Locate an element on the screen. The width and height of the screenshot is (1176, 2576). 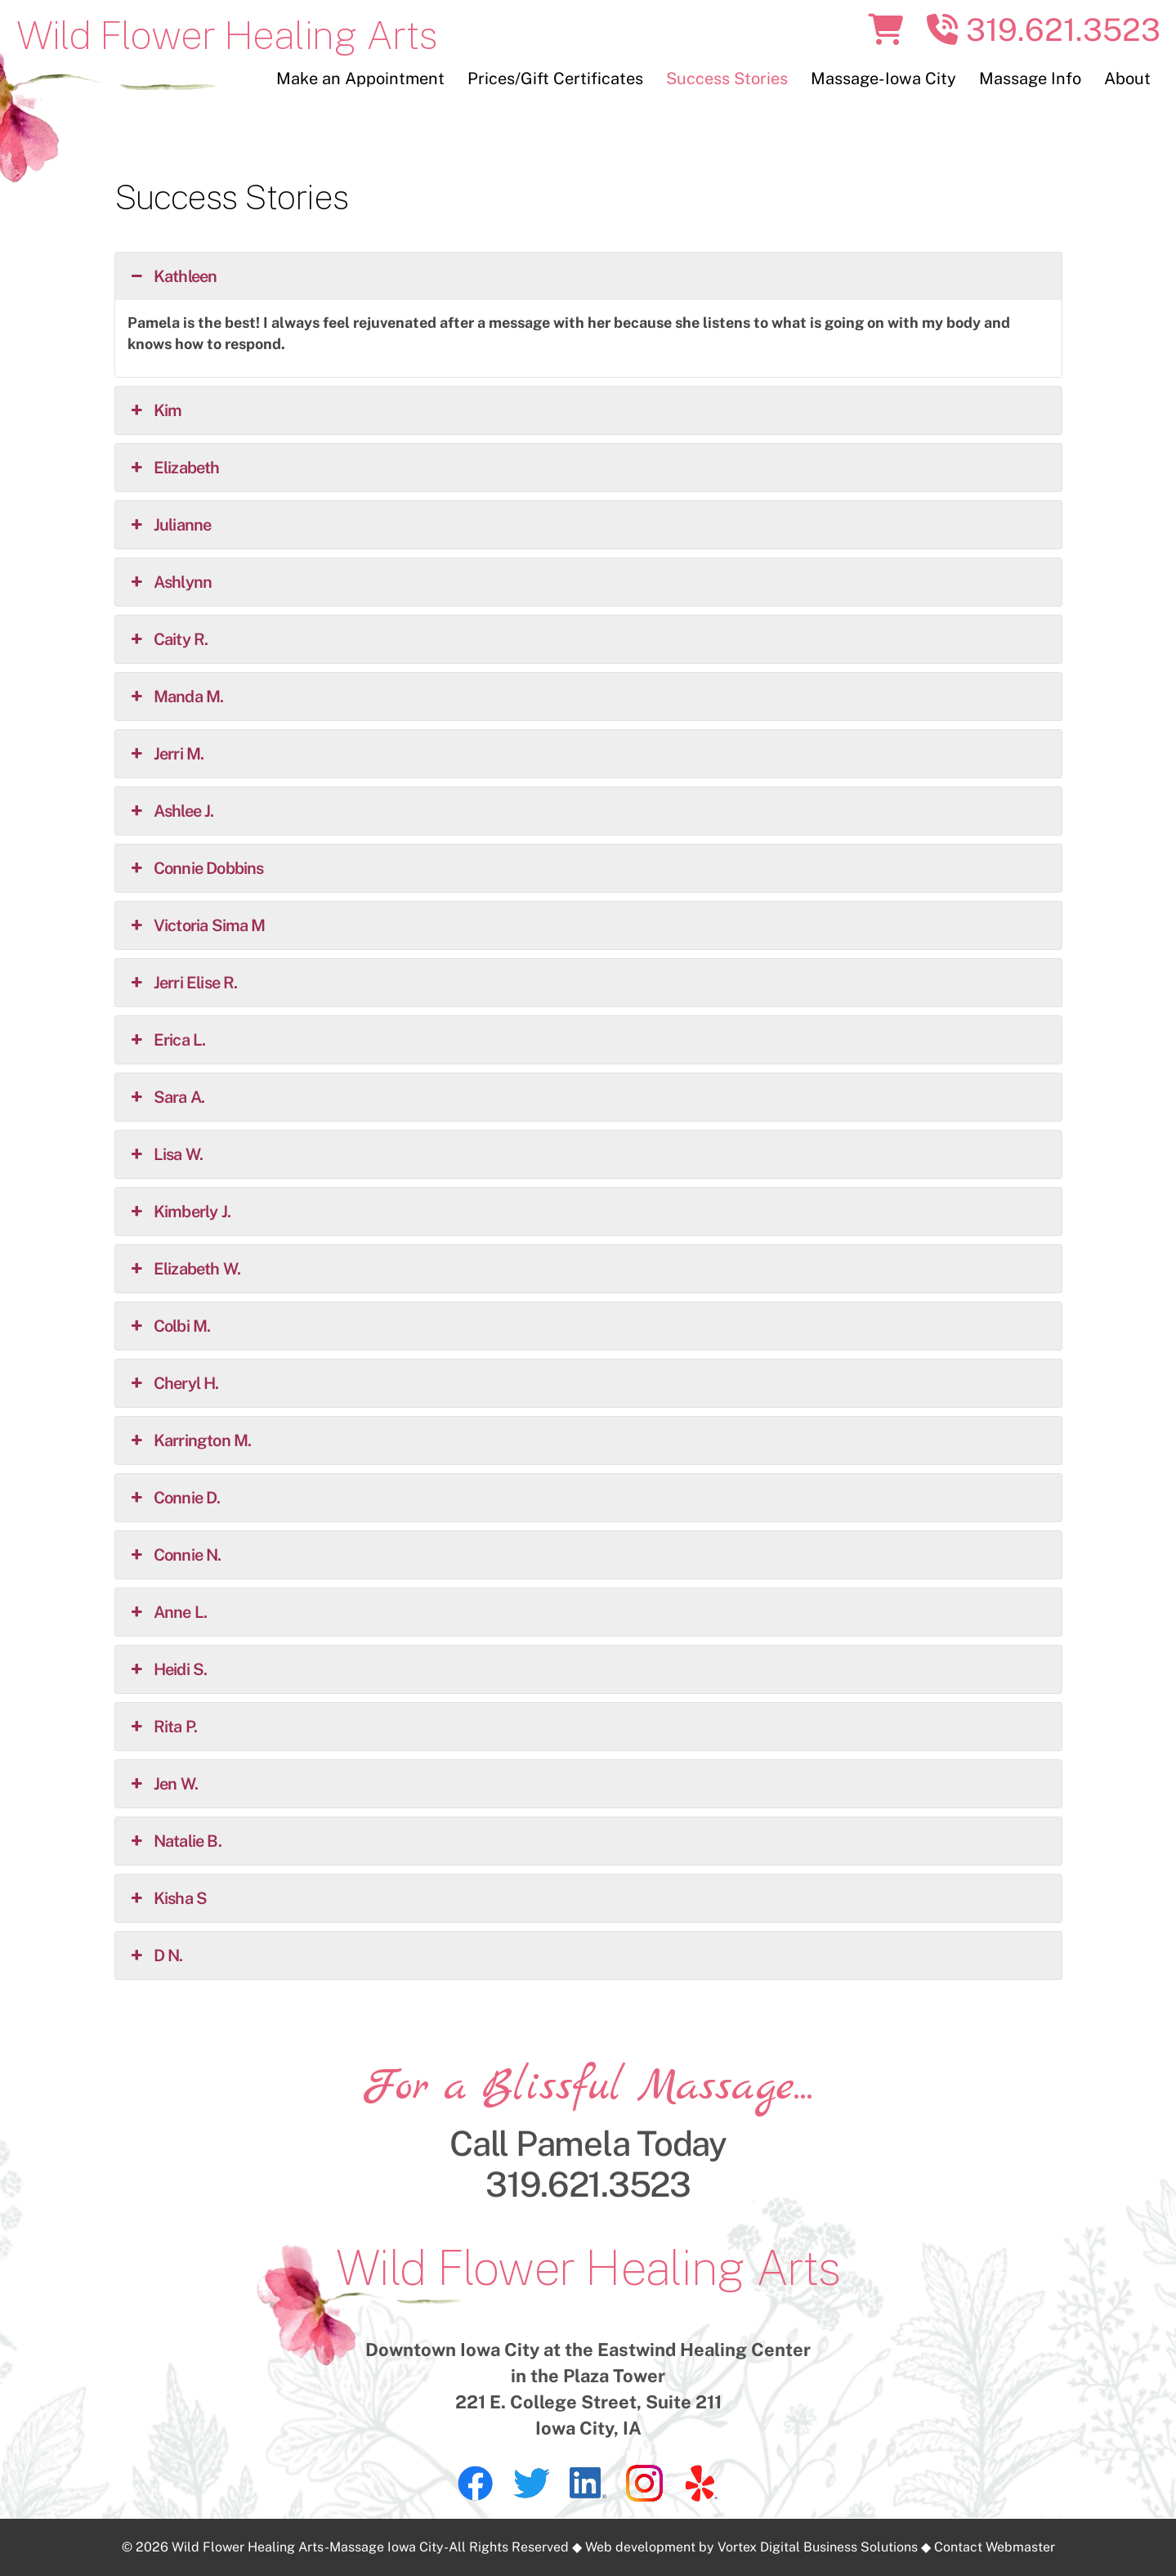
Kim [button] is located at coordinates (154, 410).